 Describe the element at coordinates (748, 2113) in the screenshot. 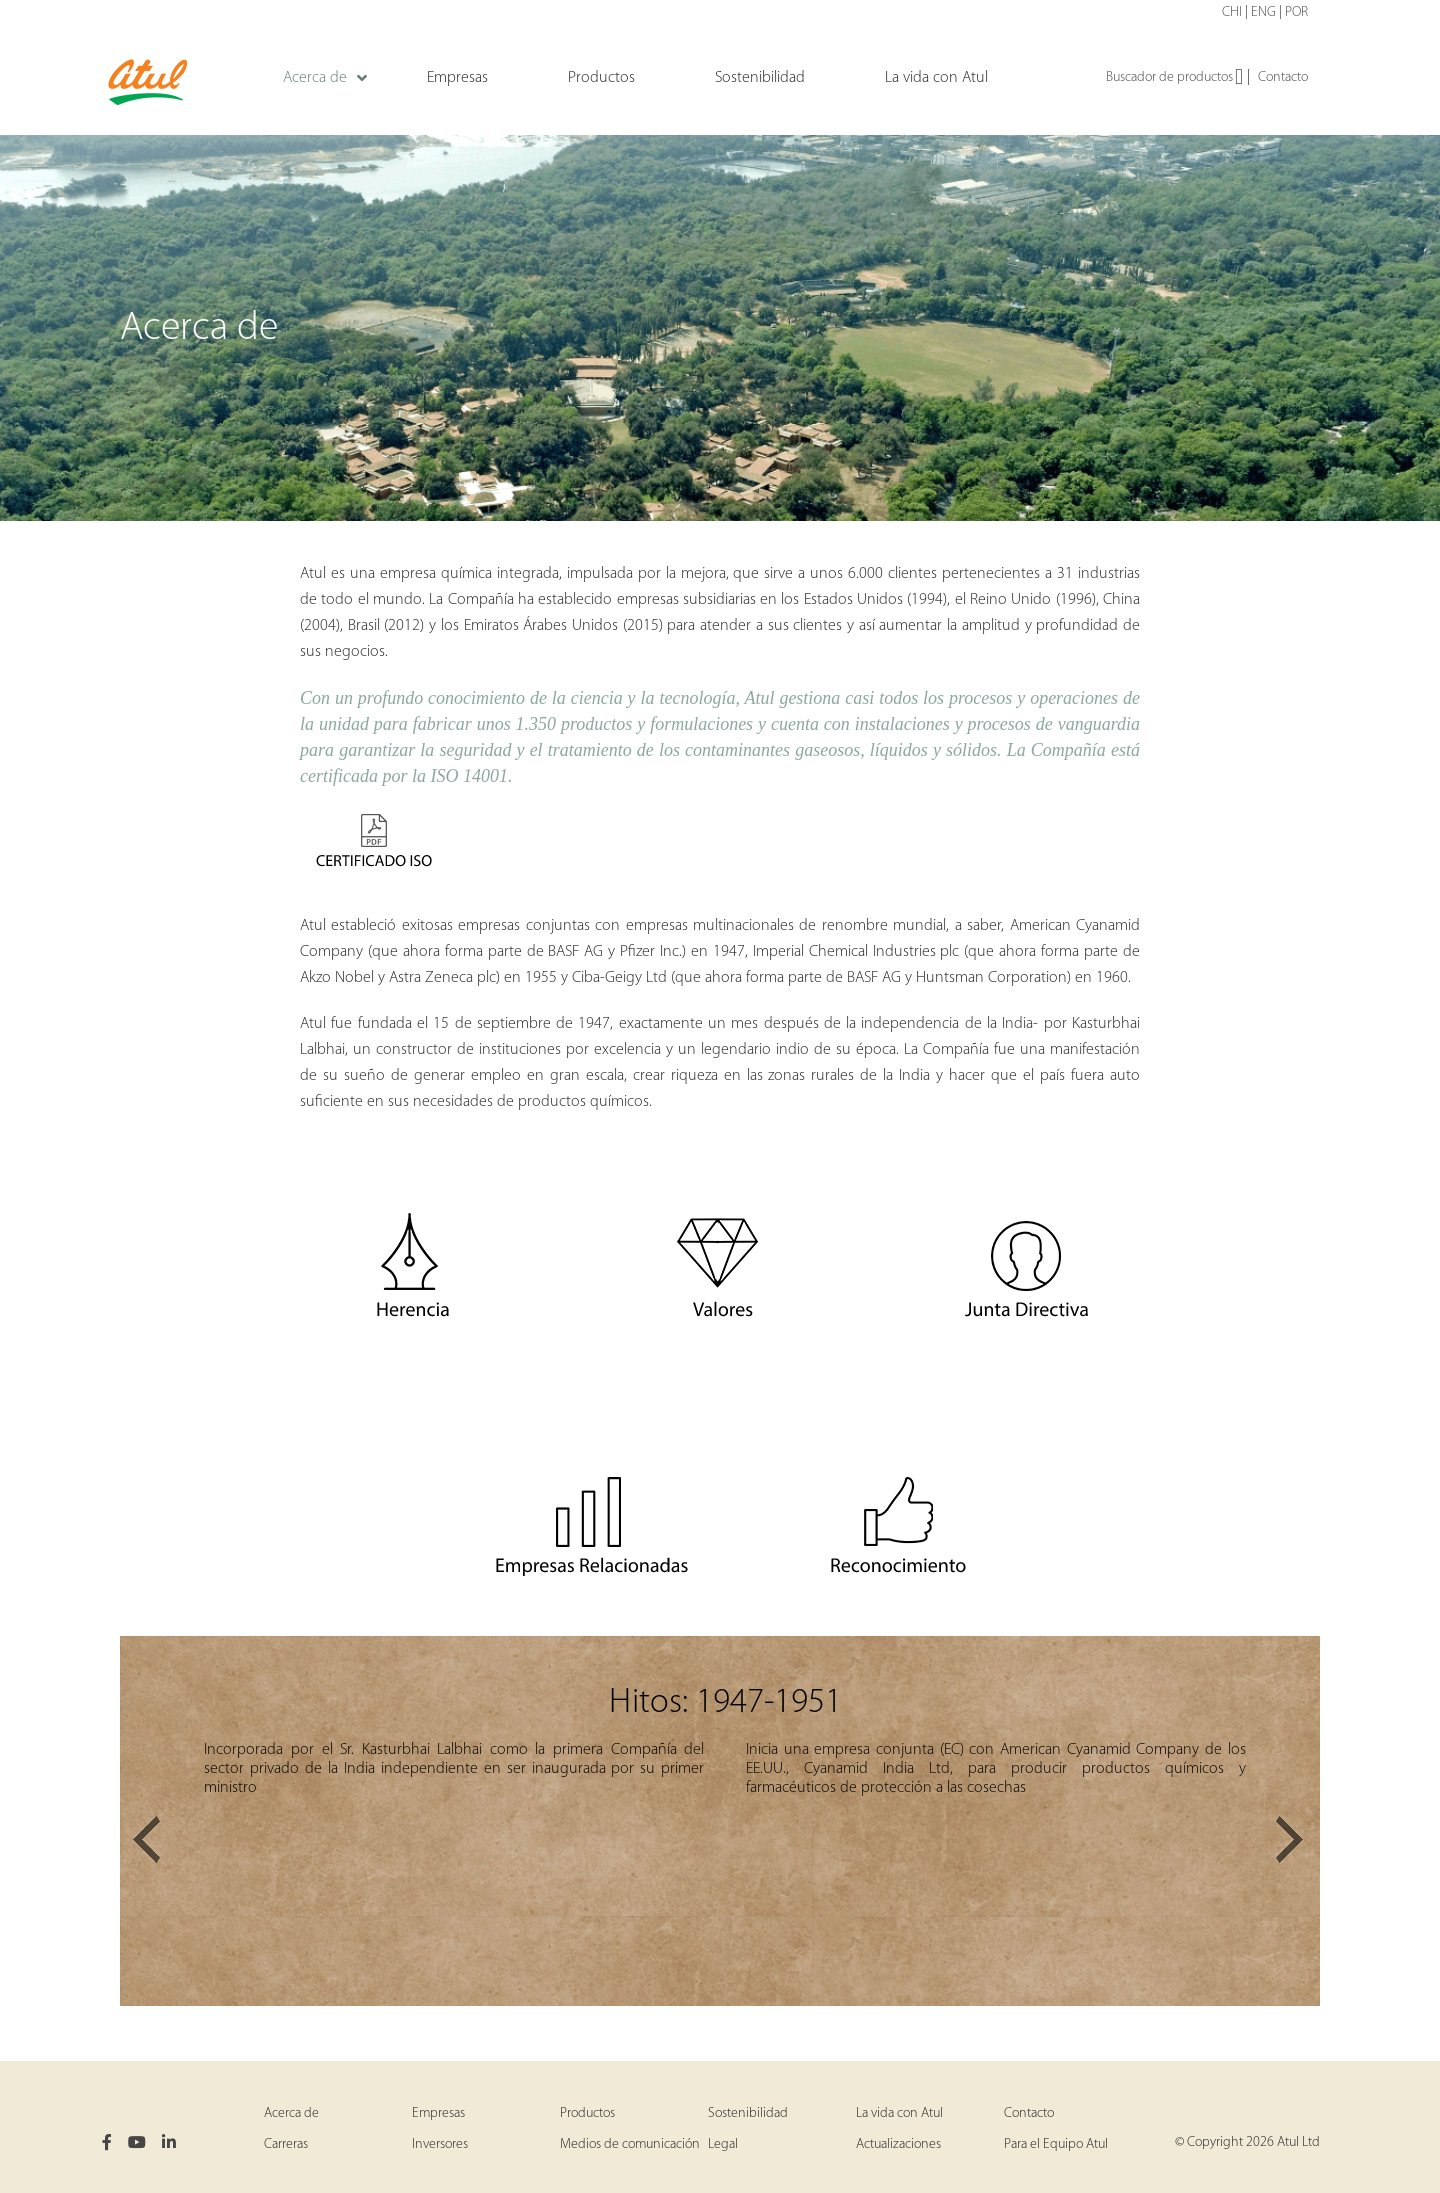

I see `Sostenibilidad` at that location.